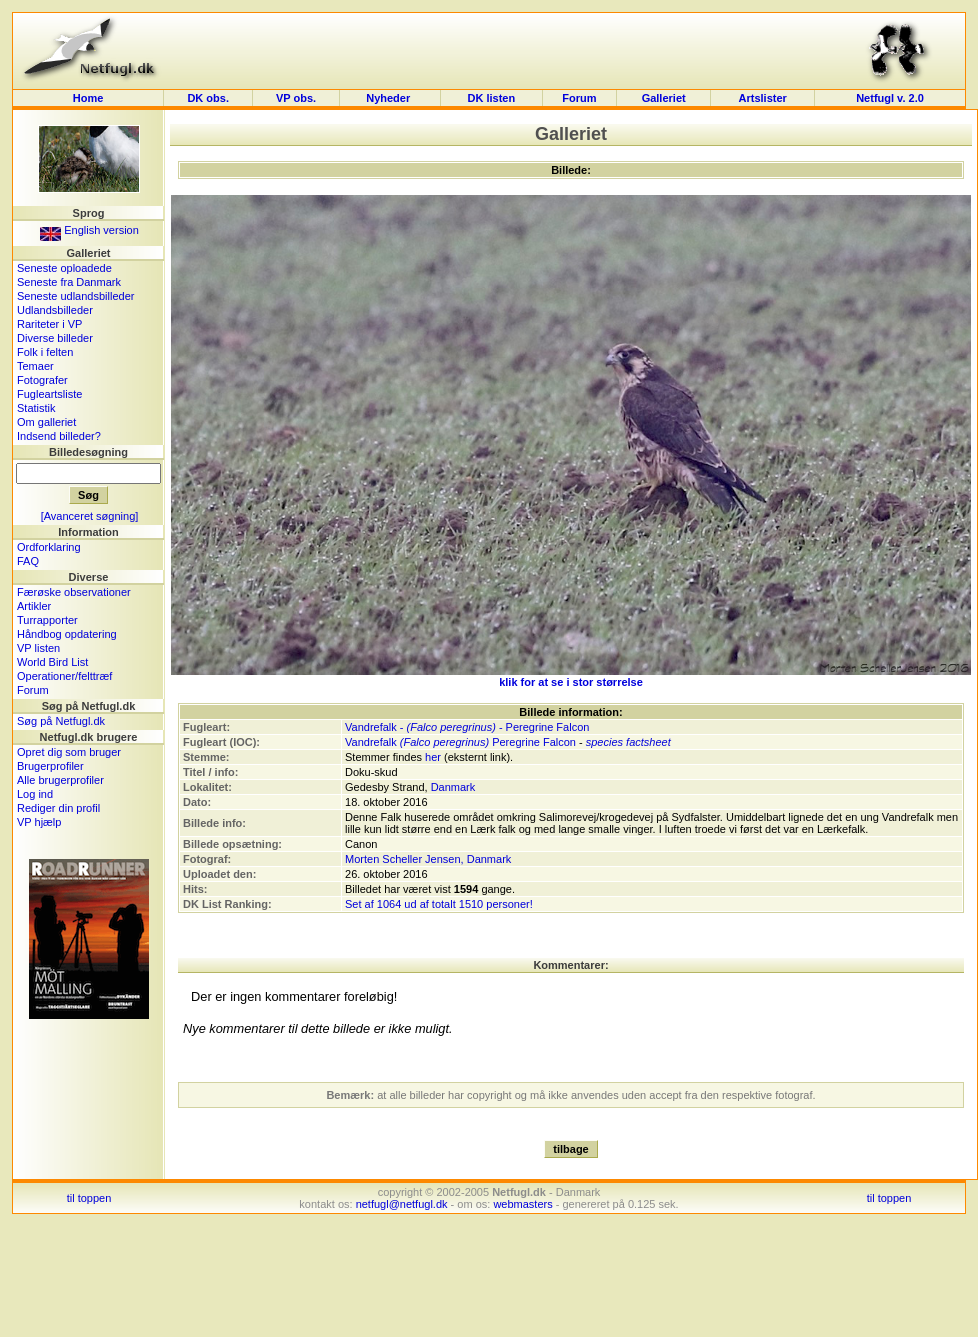 This screenshot has width=978, height=1337. Describe the element at coordinates (47, 620) in the screenshot. I see `Turrapporter` at that location.